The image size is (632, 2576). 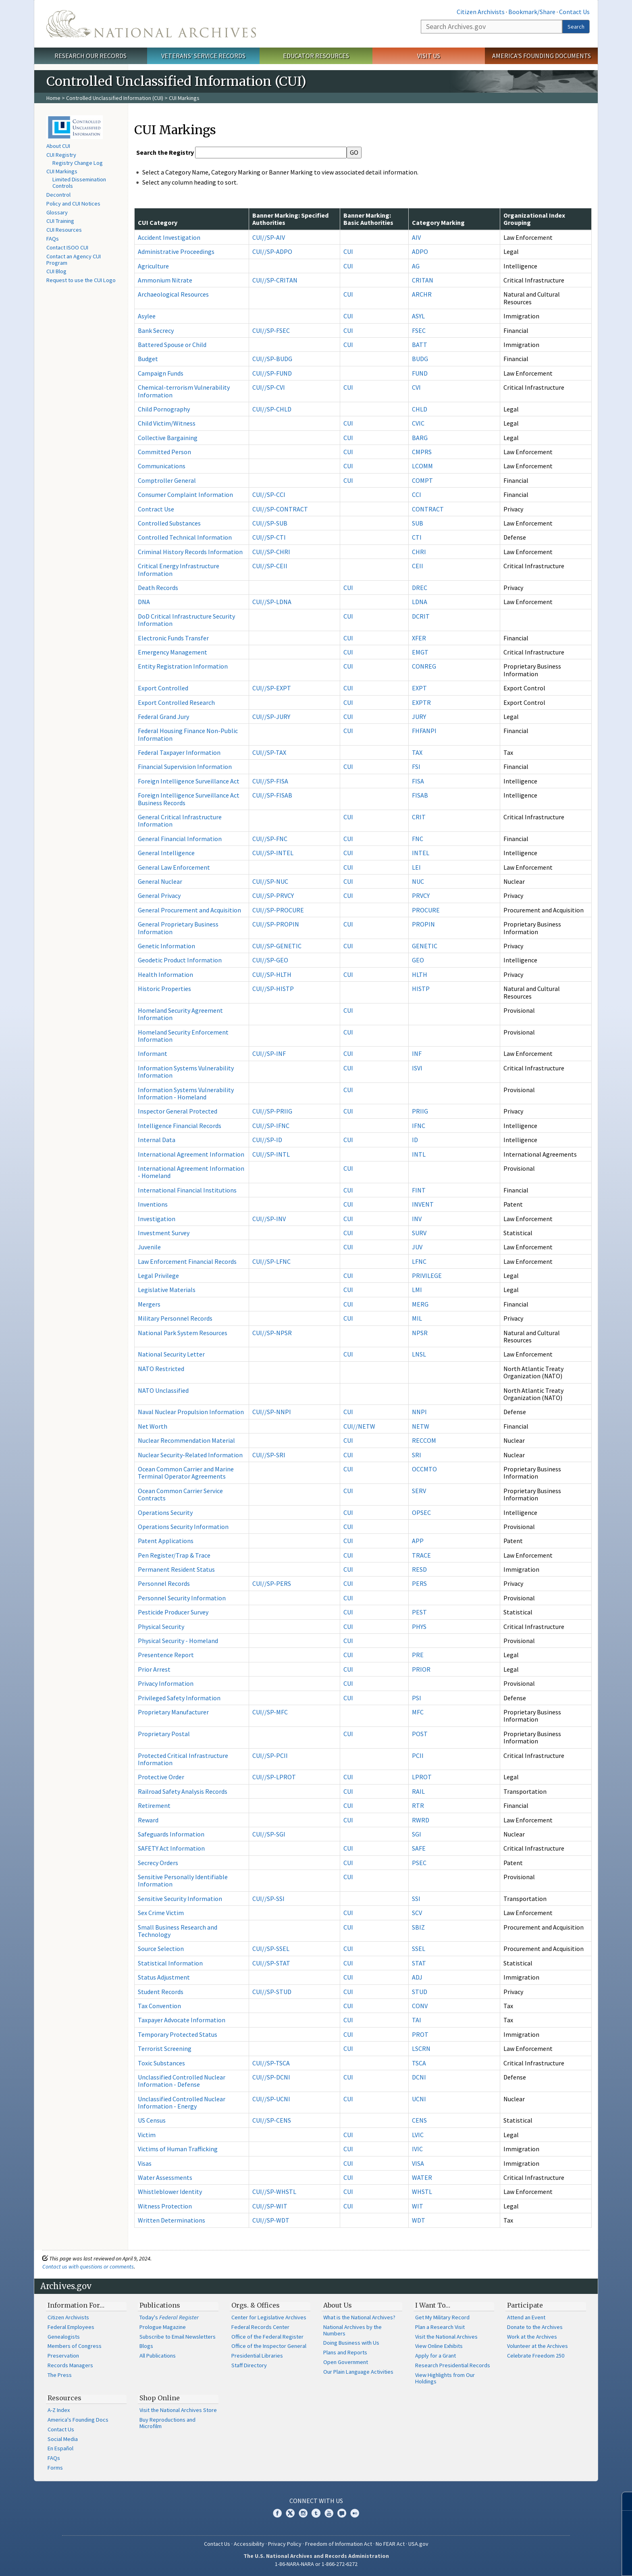 What do you see at coordinates (166, 1290) in the screenshot?
I see `Legislative Materials` at bounding box center [166, 1290].